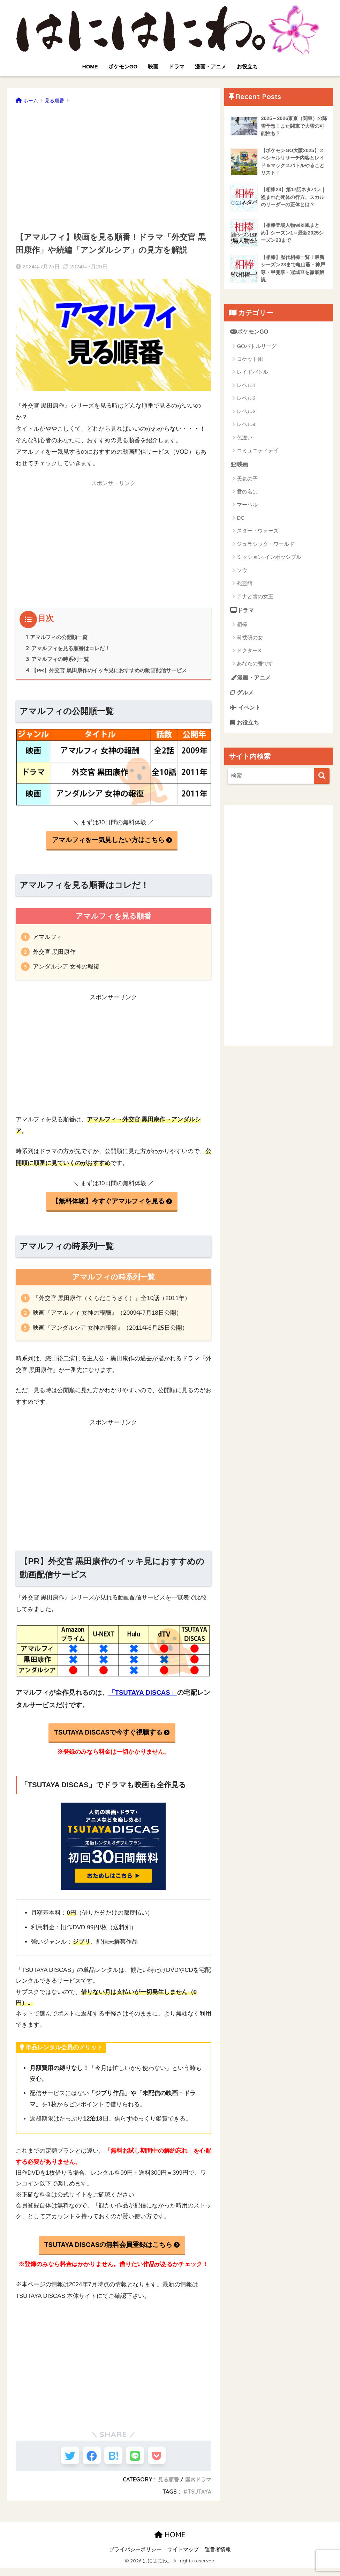  I want to click on 「TSUTAYA DISCAS」, so click(142, 1695).